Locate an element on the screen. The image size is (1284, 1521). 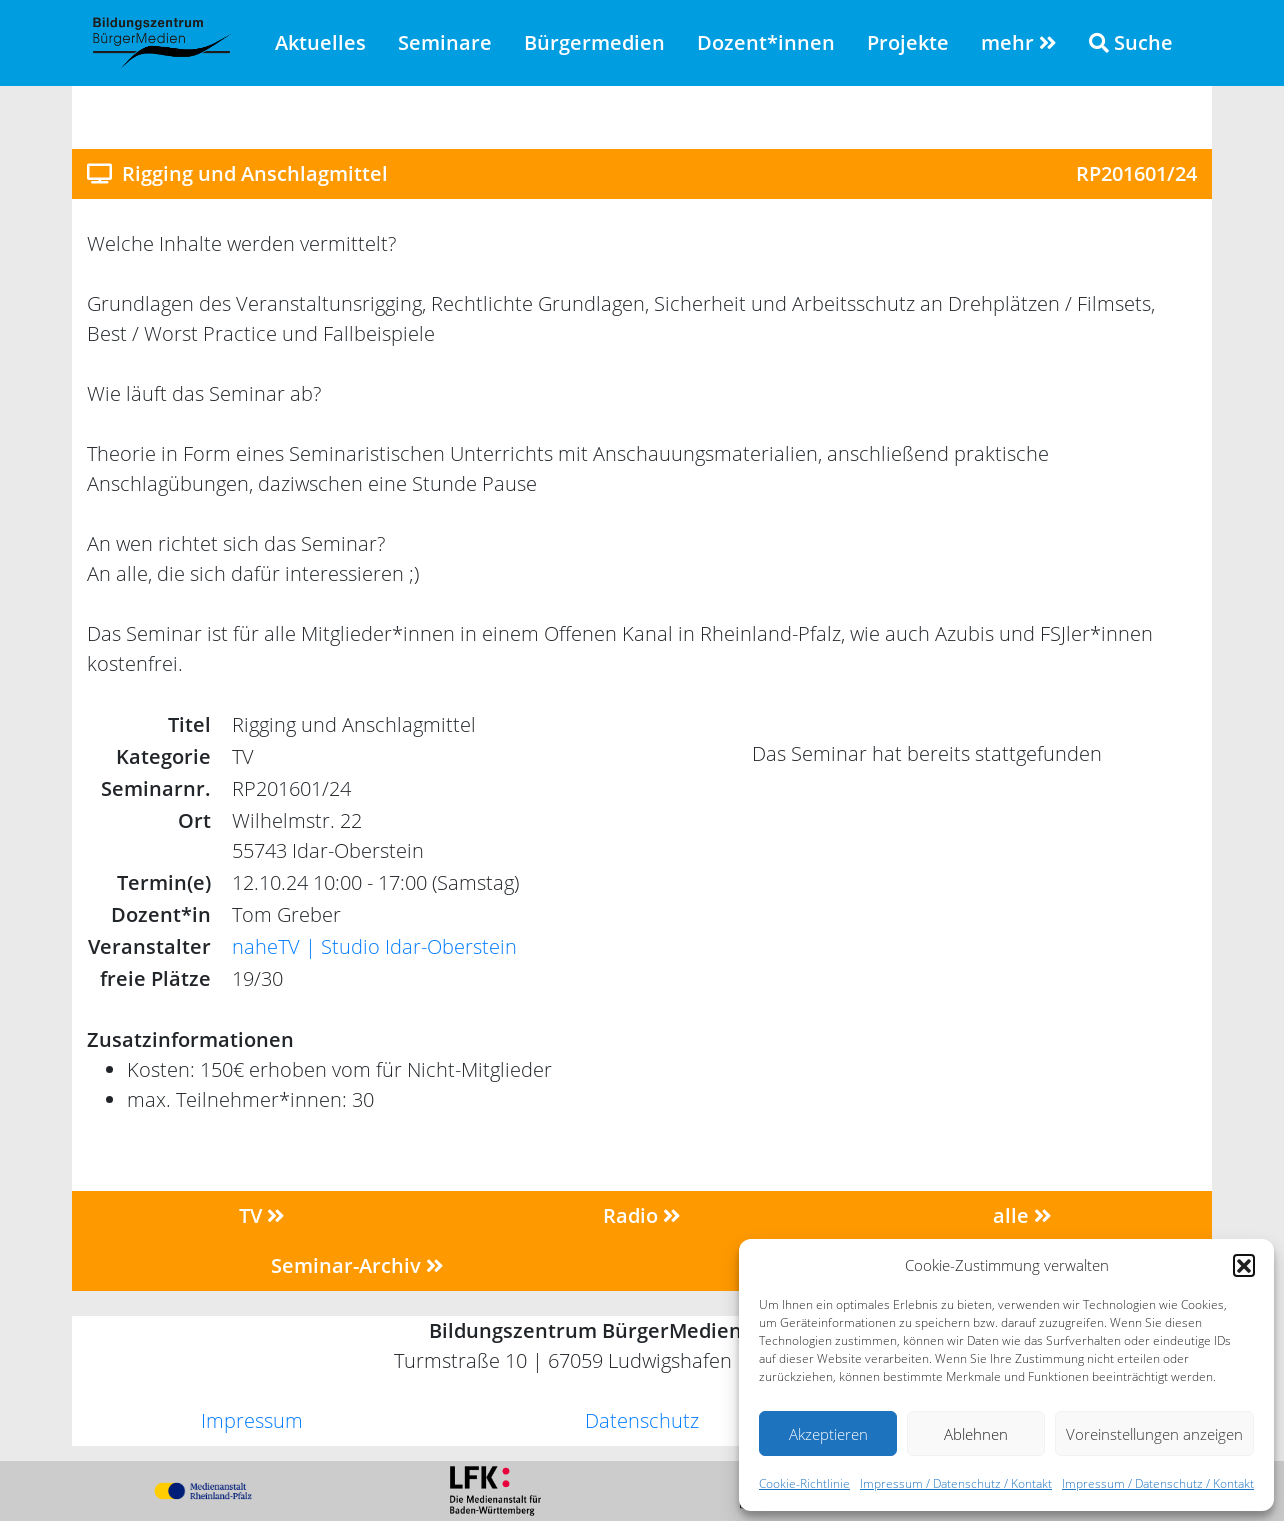
Dozent*innen is located at coordinates (766, 42).